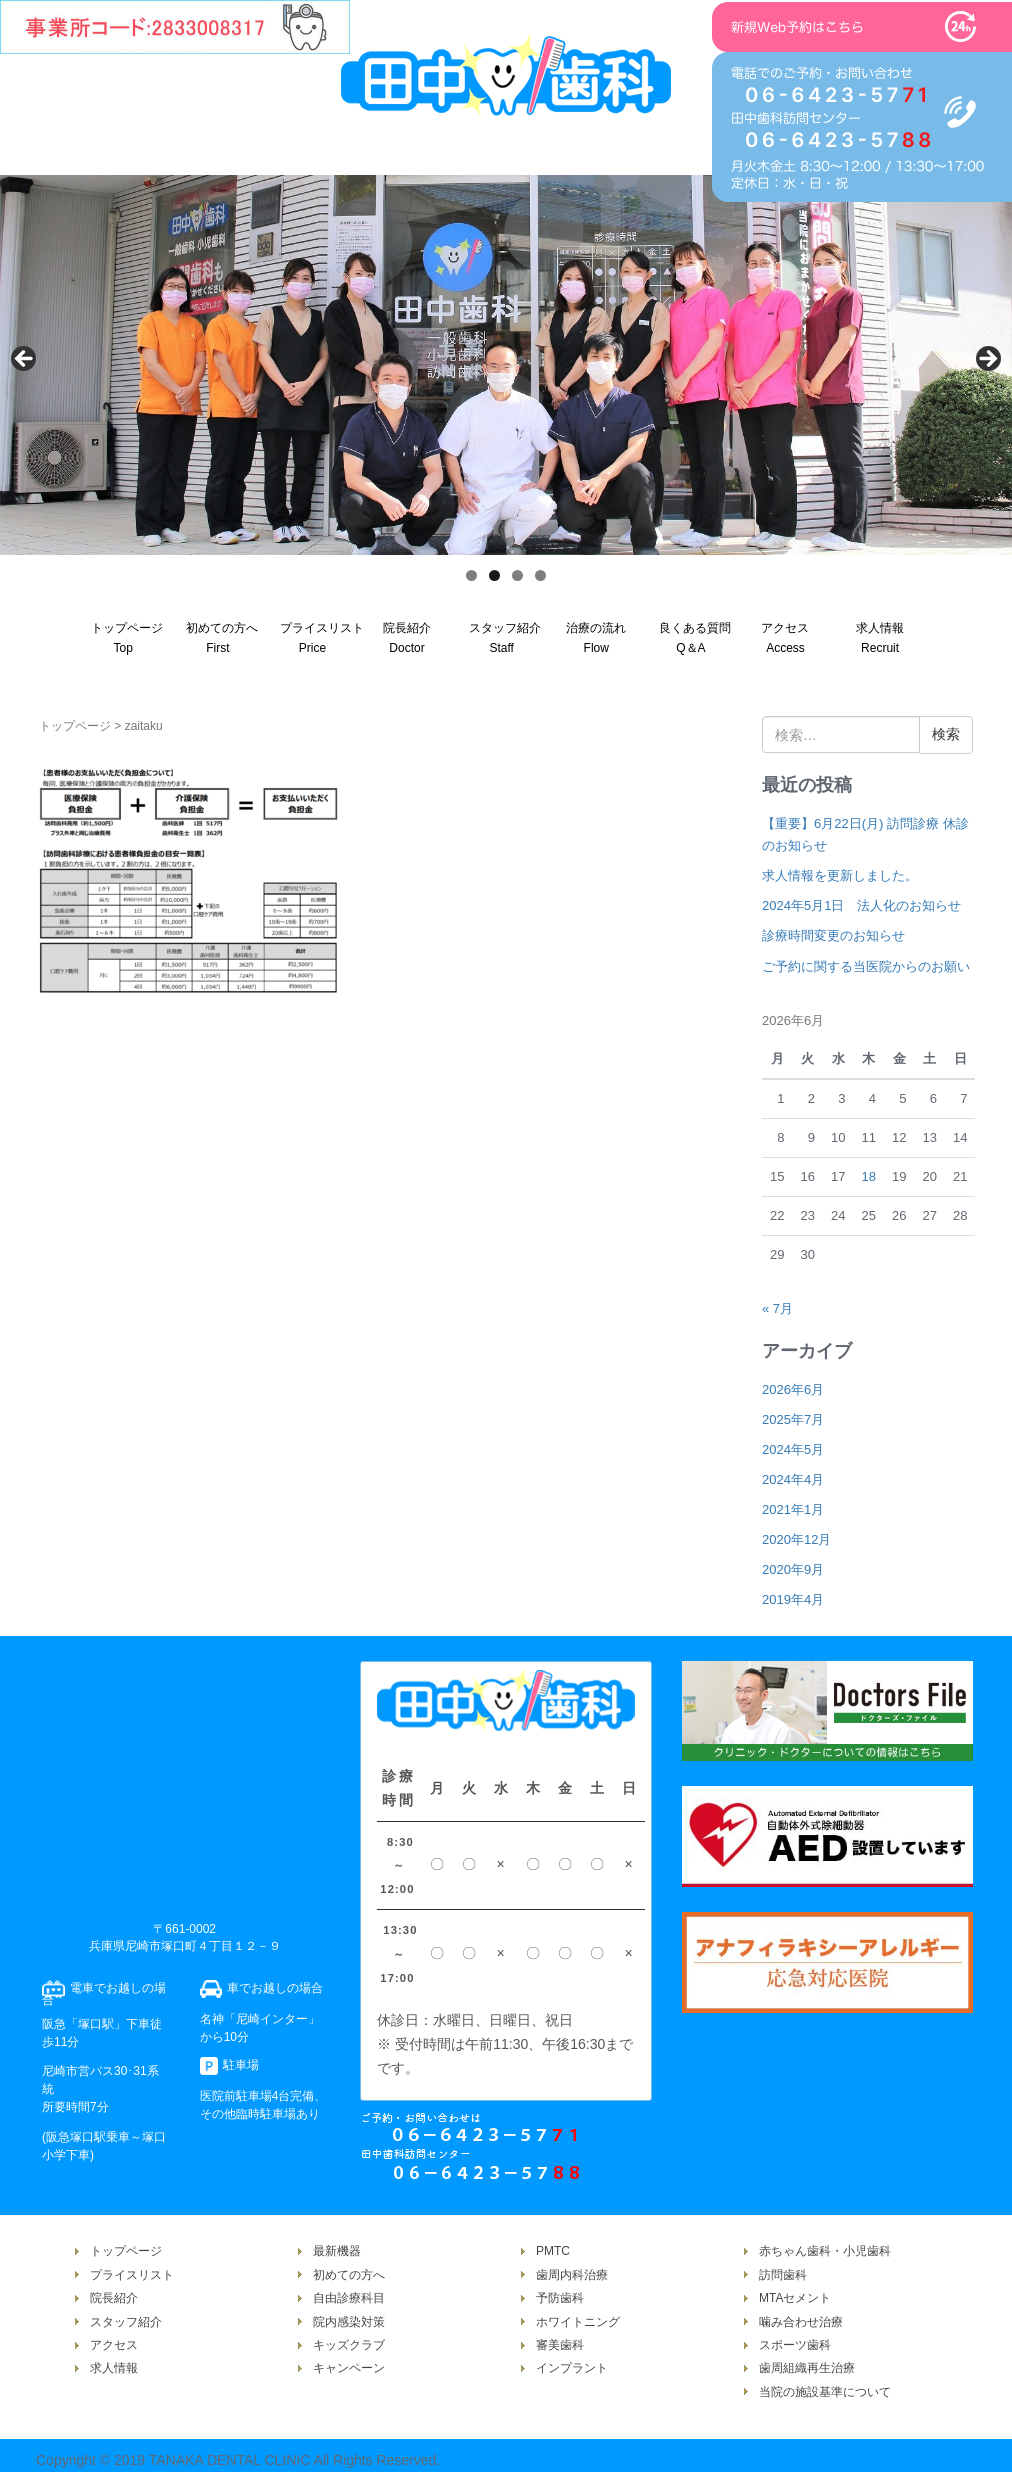 The width and height of the screenshot is (1012, 2482). What do you see at coordinates (866, 966) in the screenshot?
I see `ご予約に関する当医院からのお願い` at bounding box center [866, 966].